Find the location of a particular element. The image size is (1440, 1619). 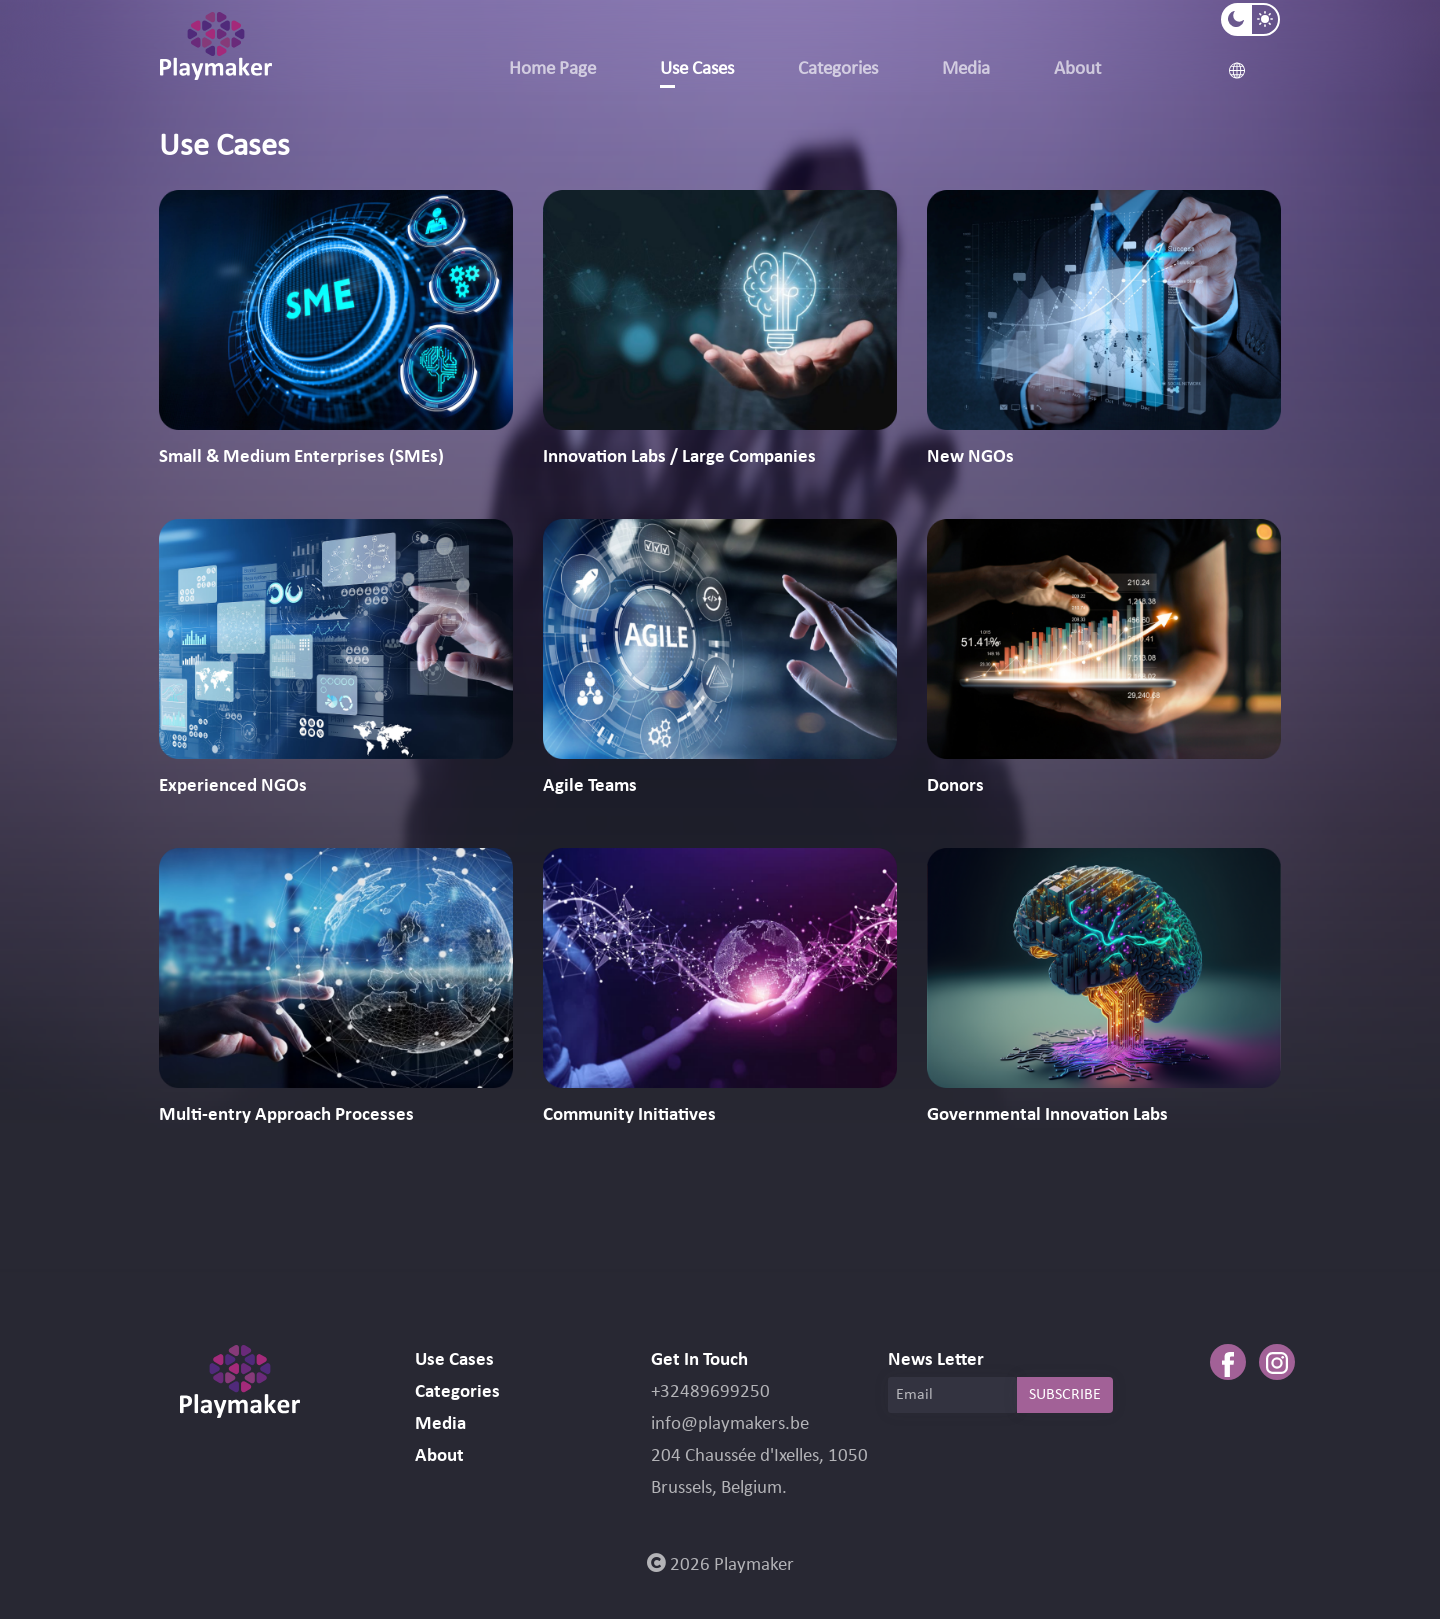

Use Cases is located at coordinates (697, 69).